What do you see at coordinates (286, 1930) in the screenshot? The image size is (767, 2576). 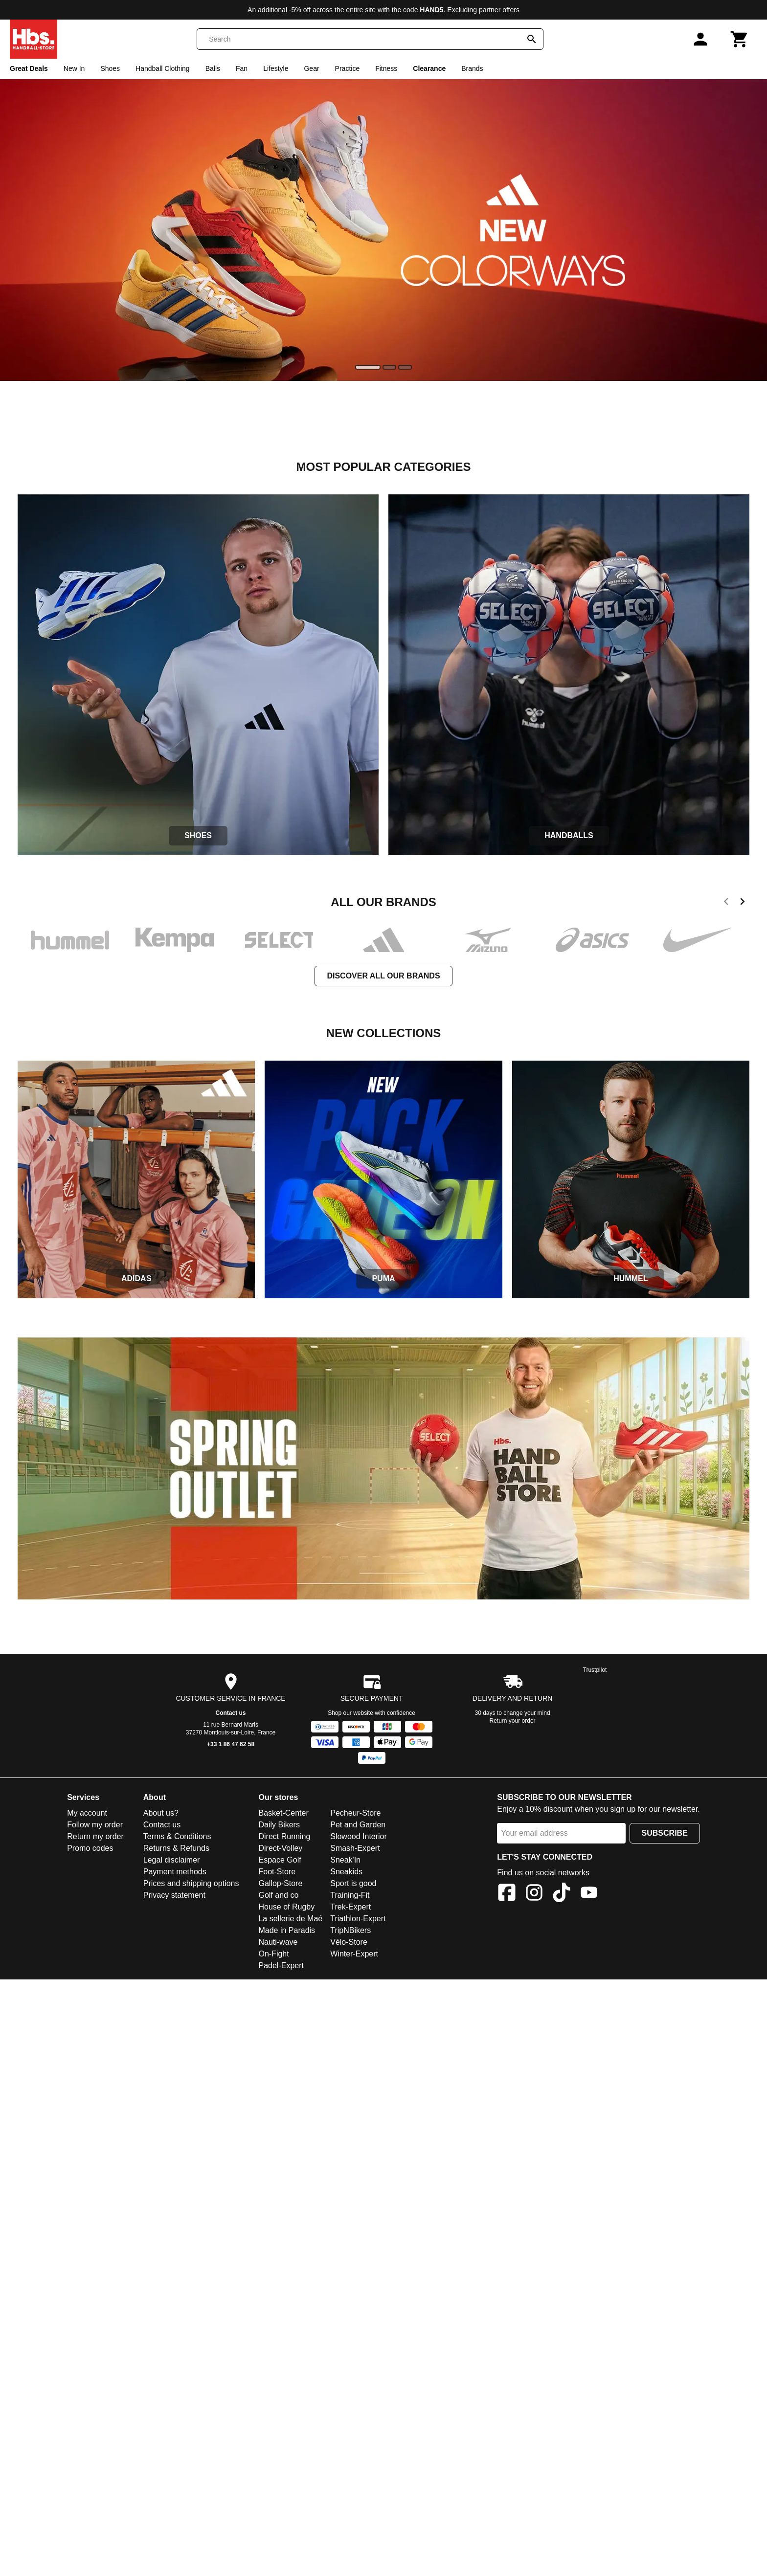 I see `Made in Paradis` at bounding box center [286, 1930].